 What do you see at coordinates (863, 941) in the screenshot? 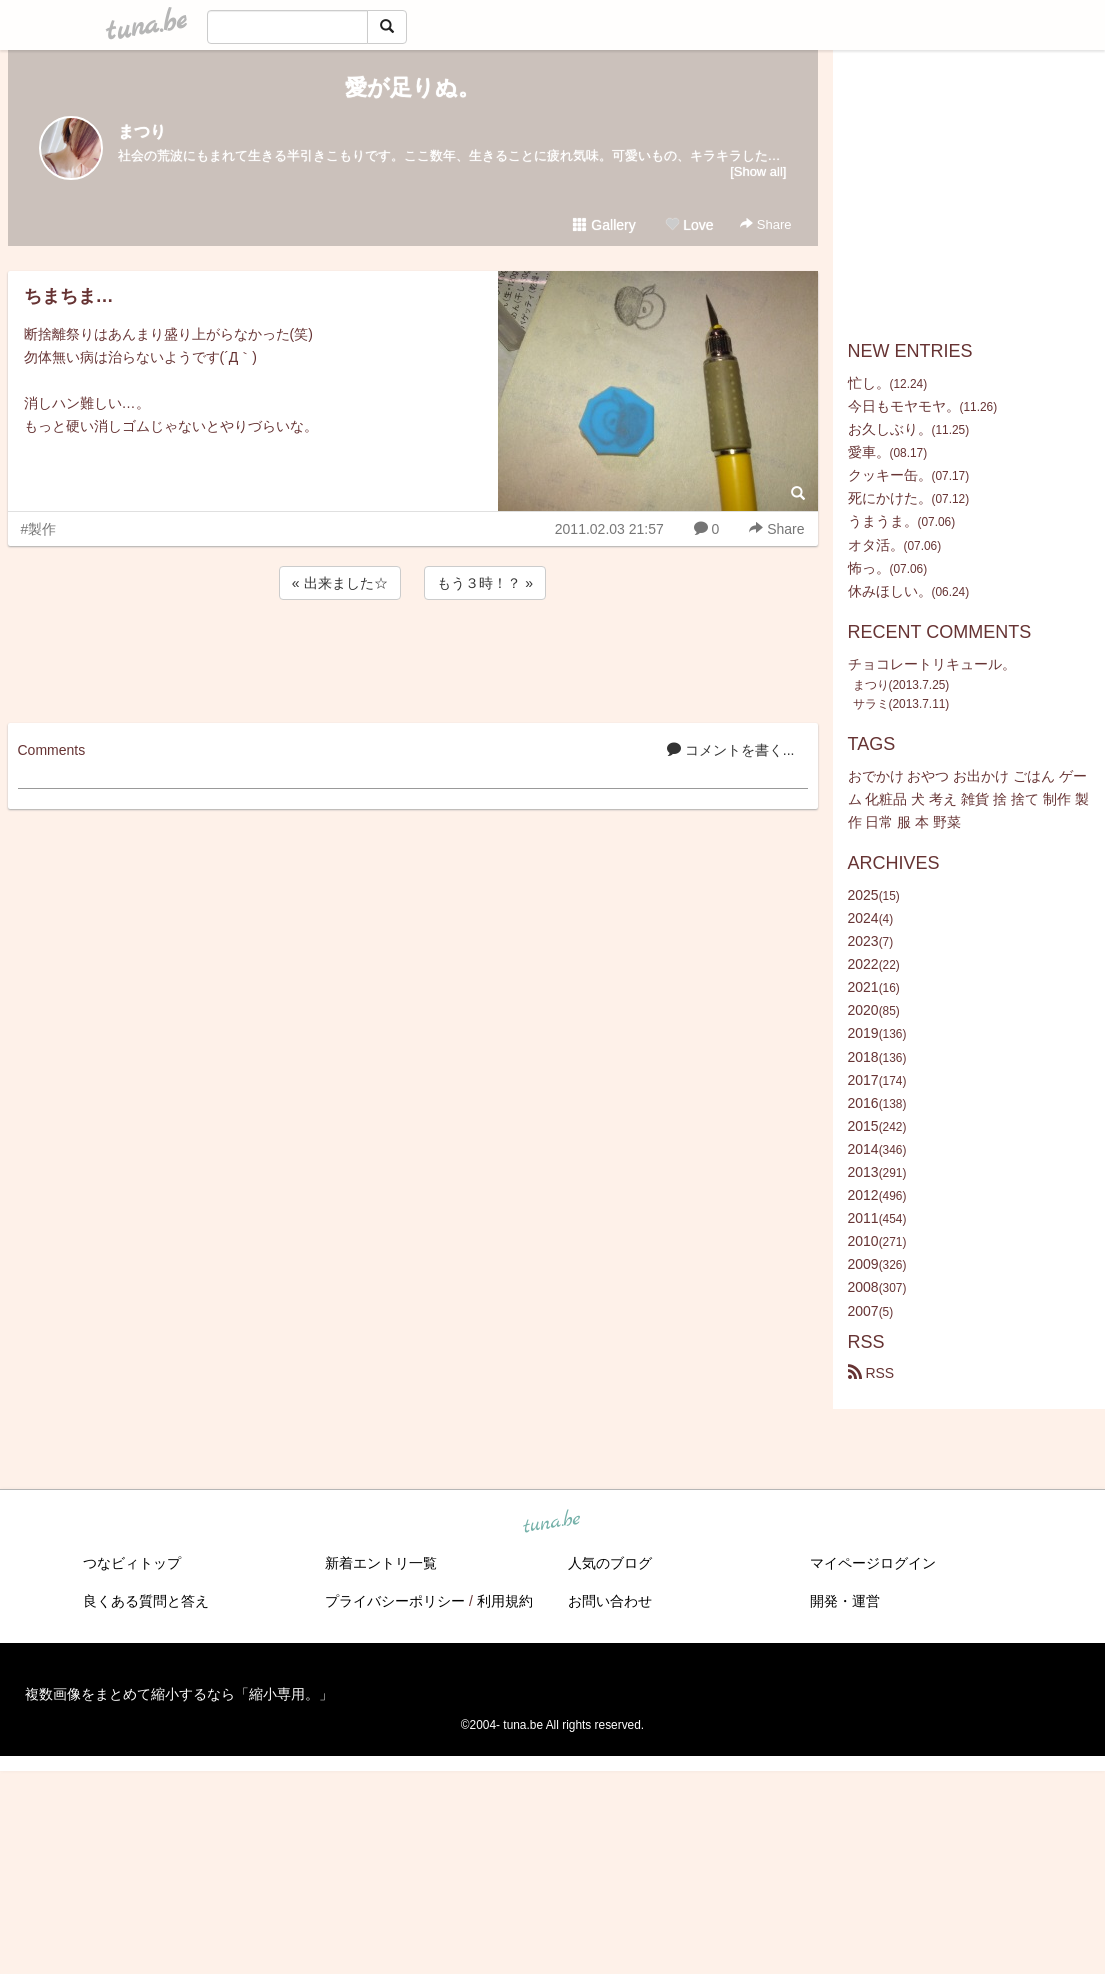
I see `2023` at bounding box center [863, 941].